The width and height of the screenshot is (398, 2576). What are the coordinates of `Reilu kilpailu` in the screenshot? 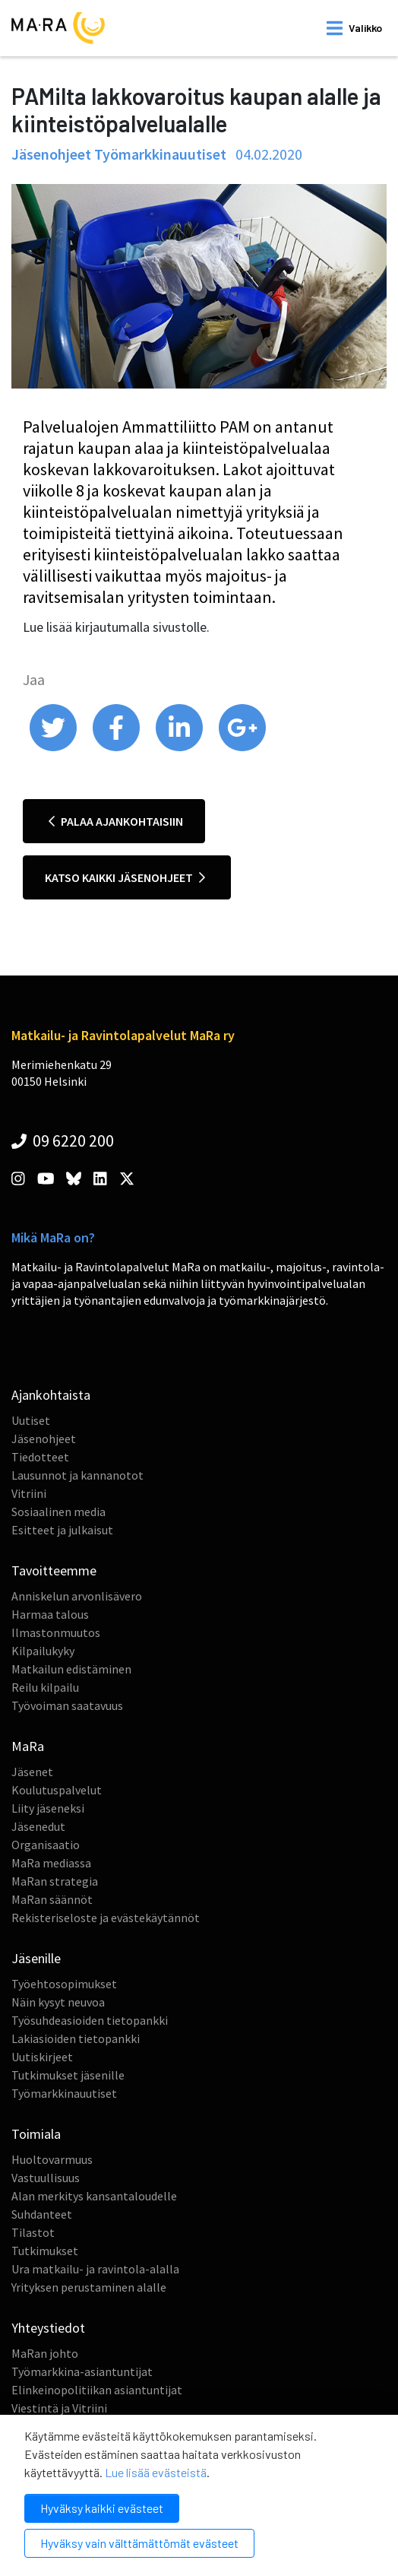 It's located at (45, 1687).